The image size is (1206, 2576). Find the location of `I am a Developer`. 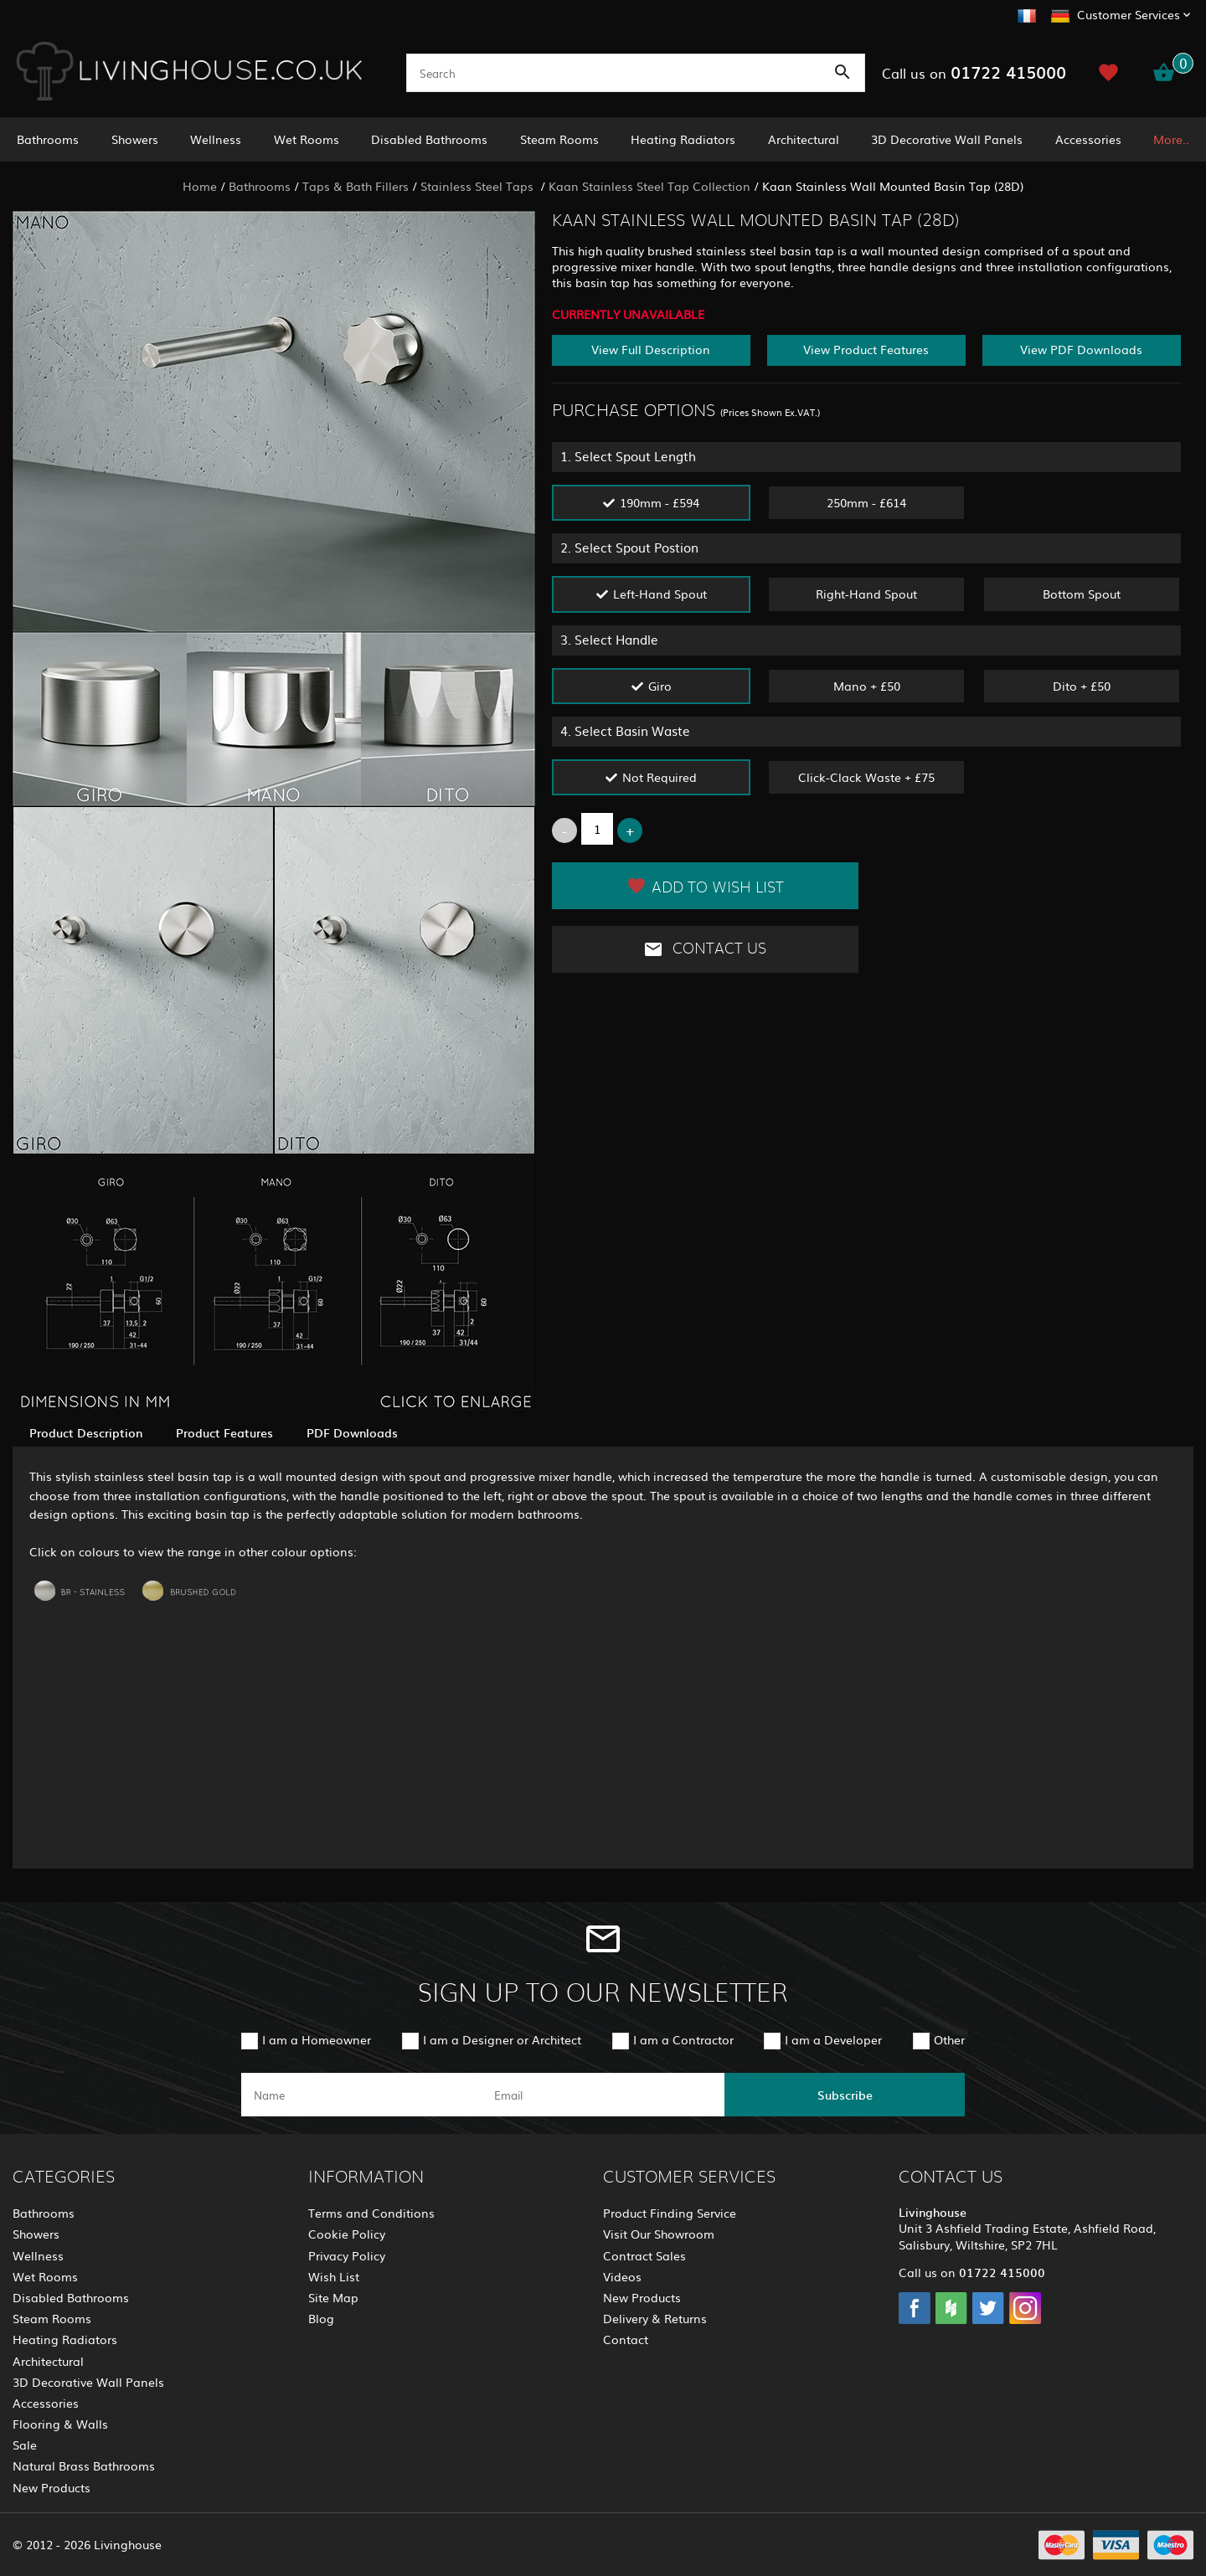

I am a Developer is located at coordinates (833, 2039).